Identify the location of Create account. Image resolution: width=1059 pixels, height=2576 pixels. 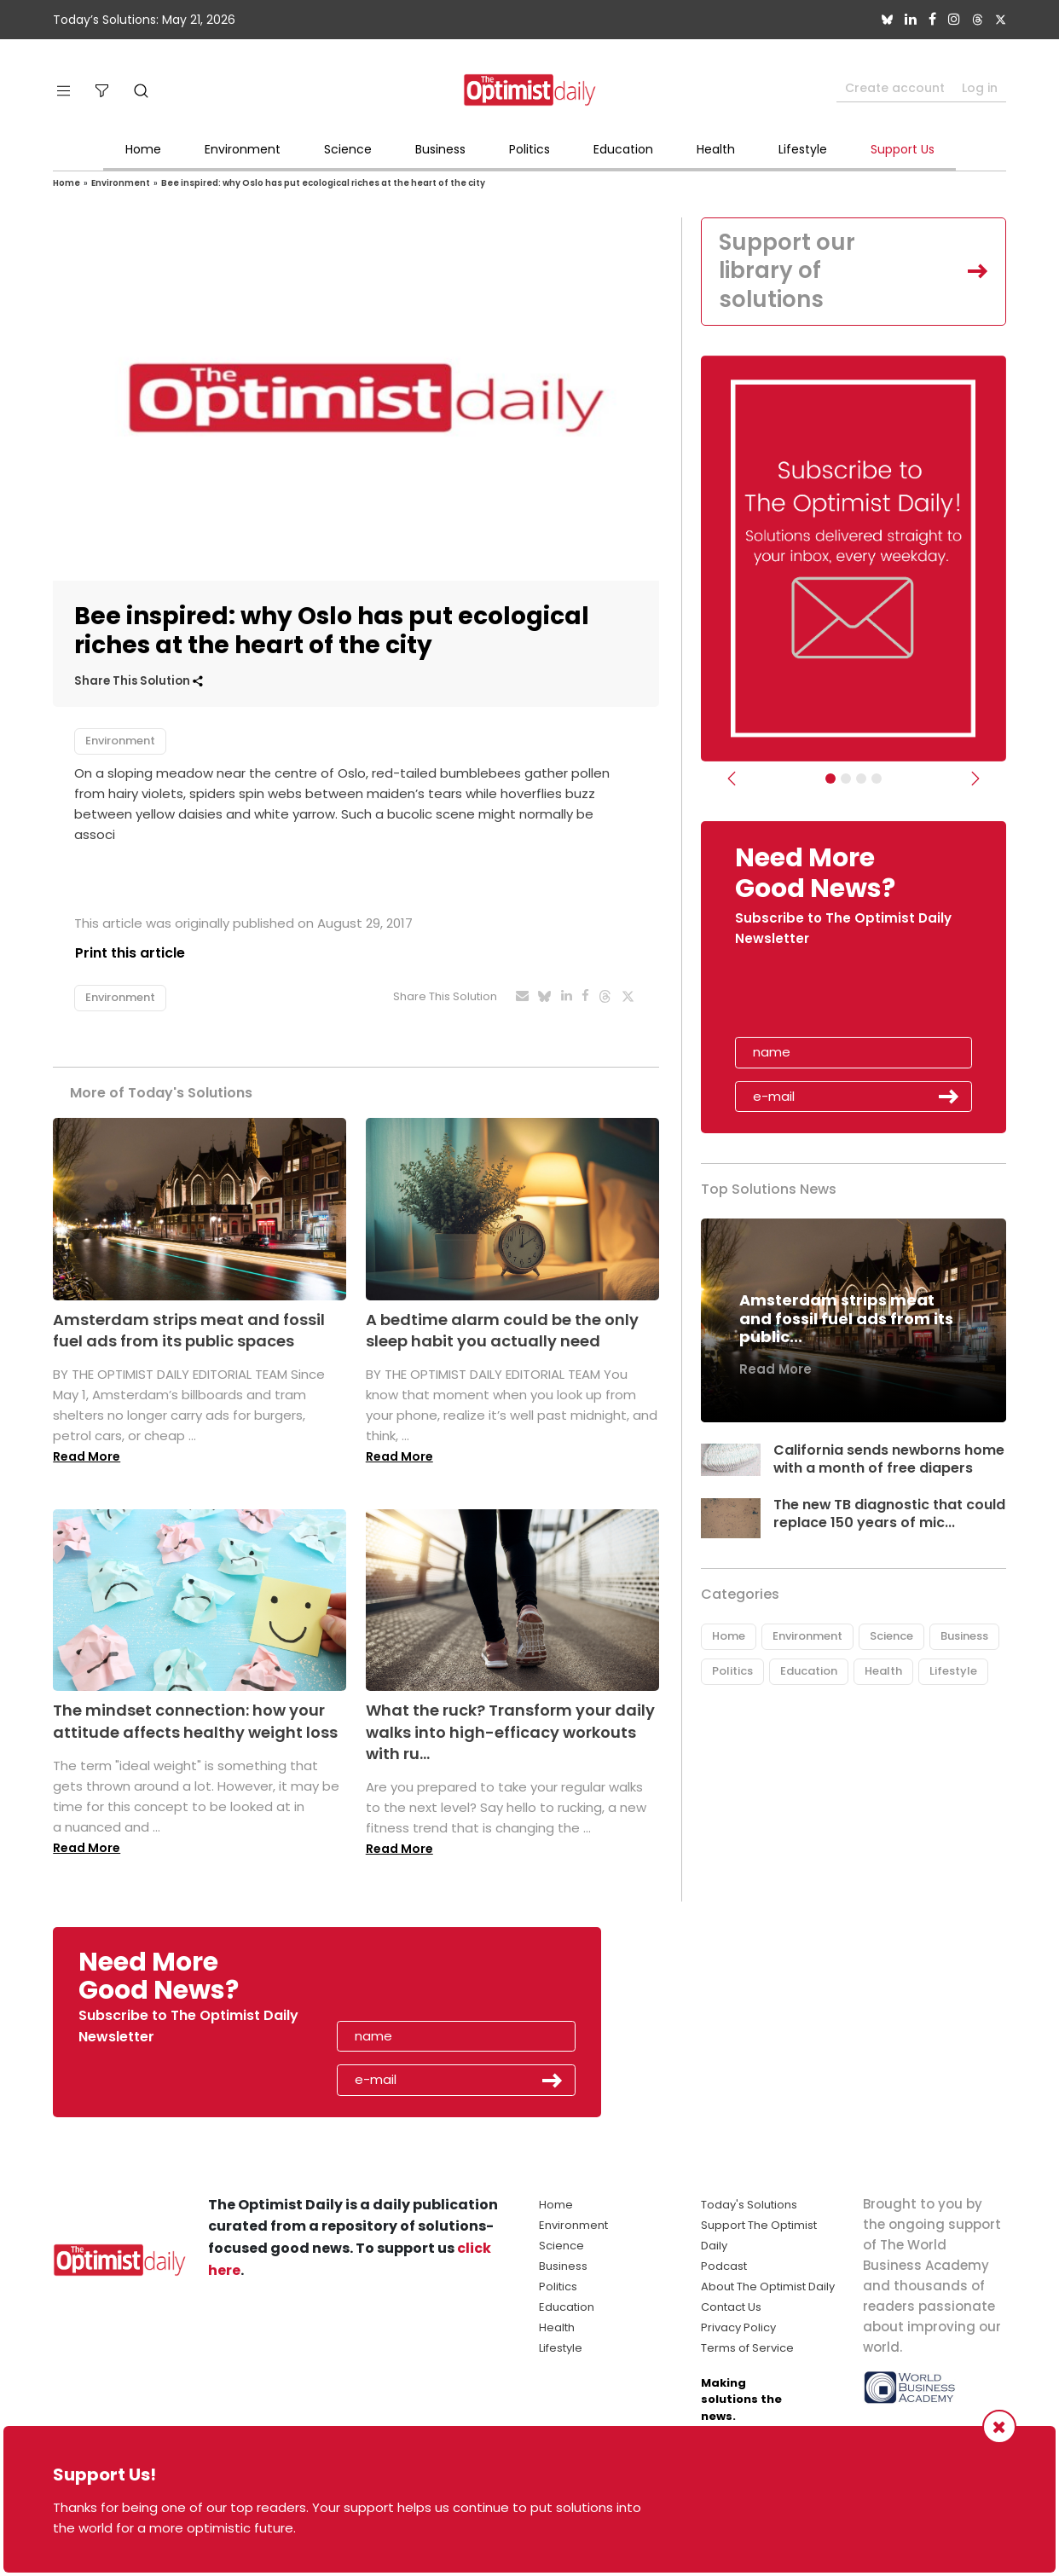
(895, 87).